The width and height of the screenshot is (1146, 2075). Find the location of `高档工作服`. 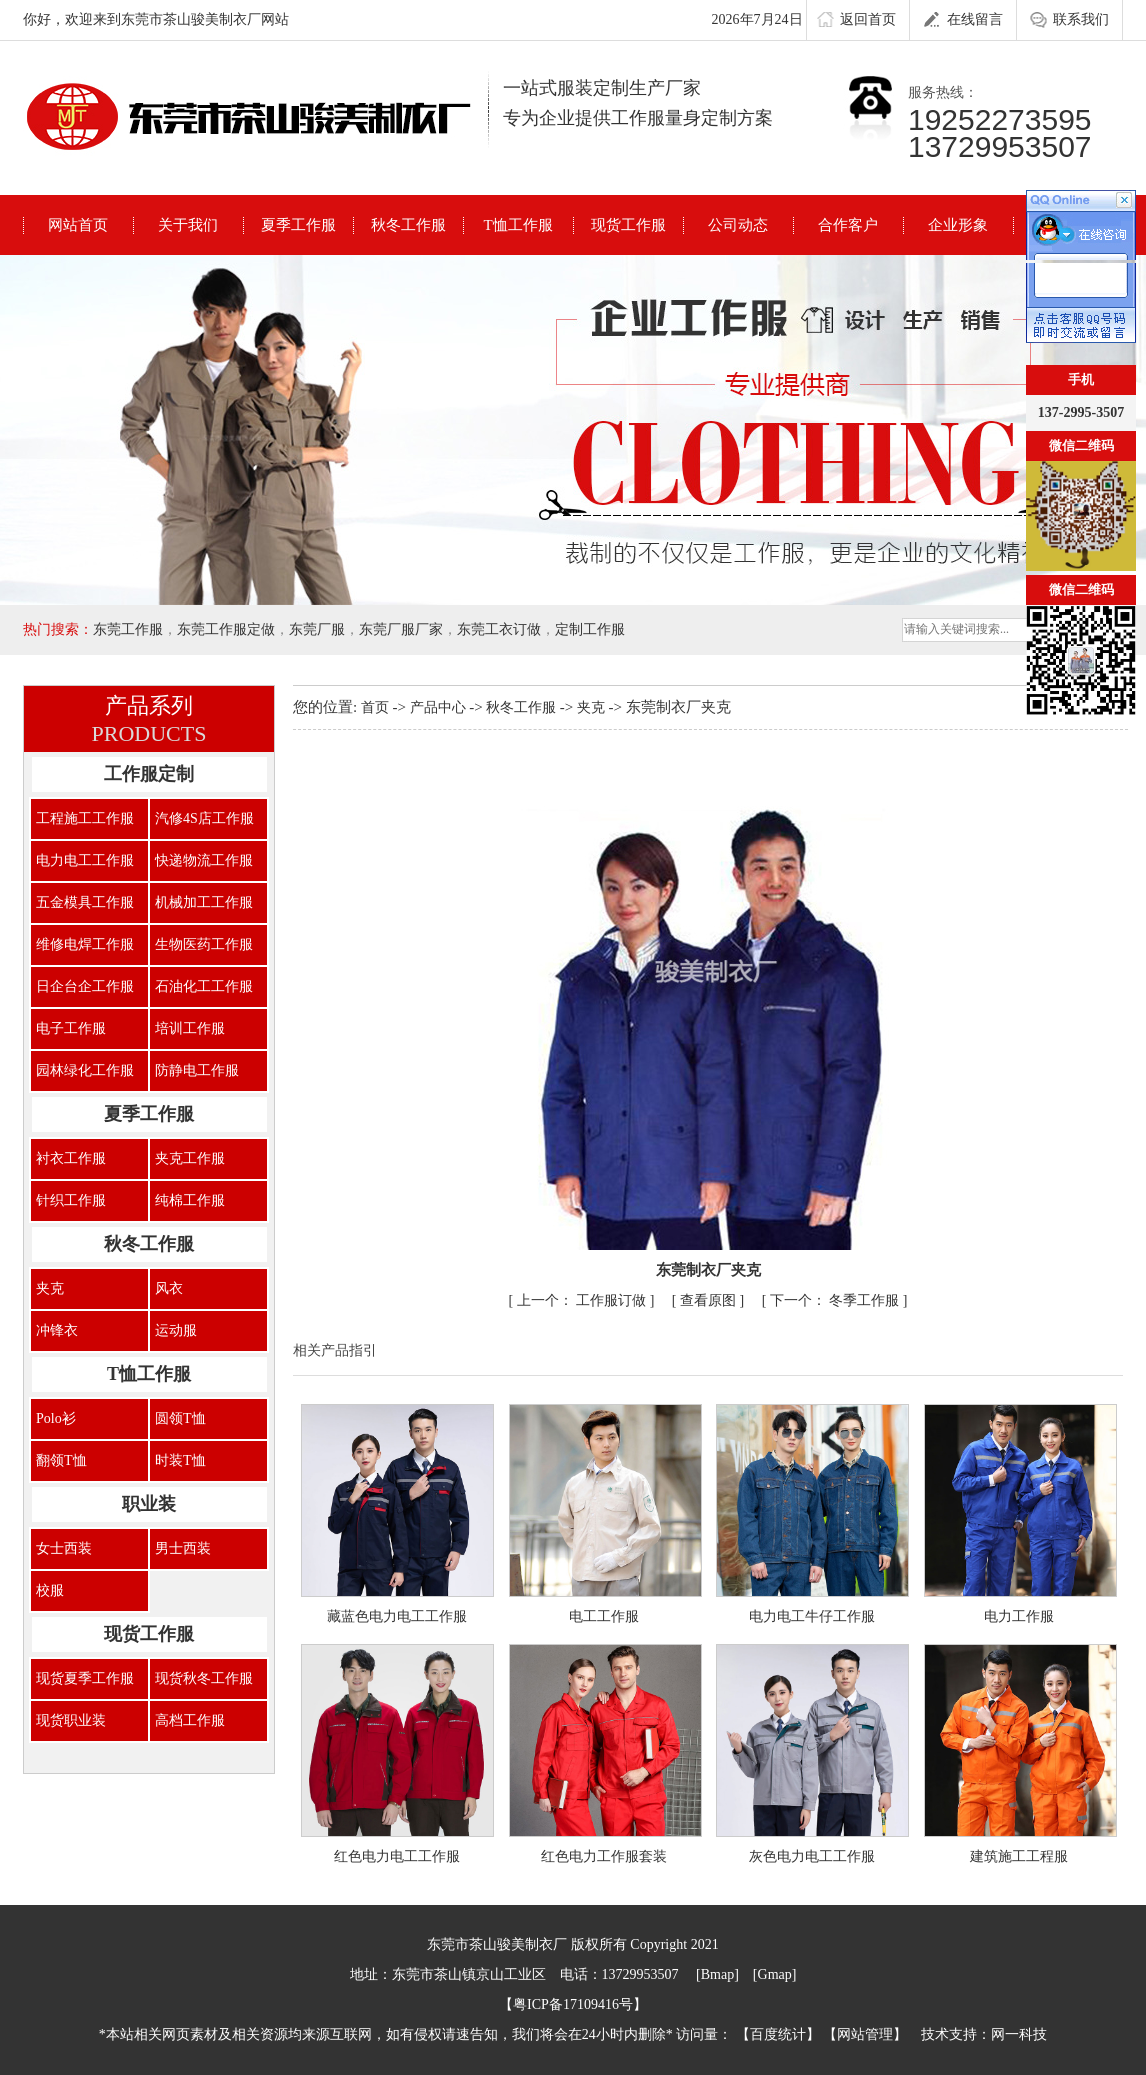

高档工作服 is located at coordinates (190, 1720).